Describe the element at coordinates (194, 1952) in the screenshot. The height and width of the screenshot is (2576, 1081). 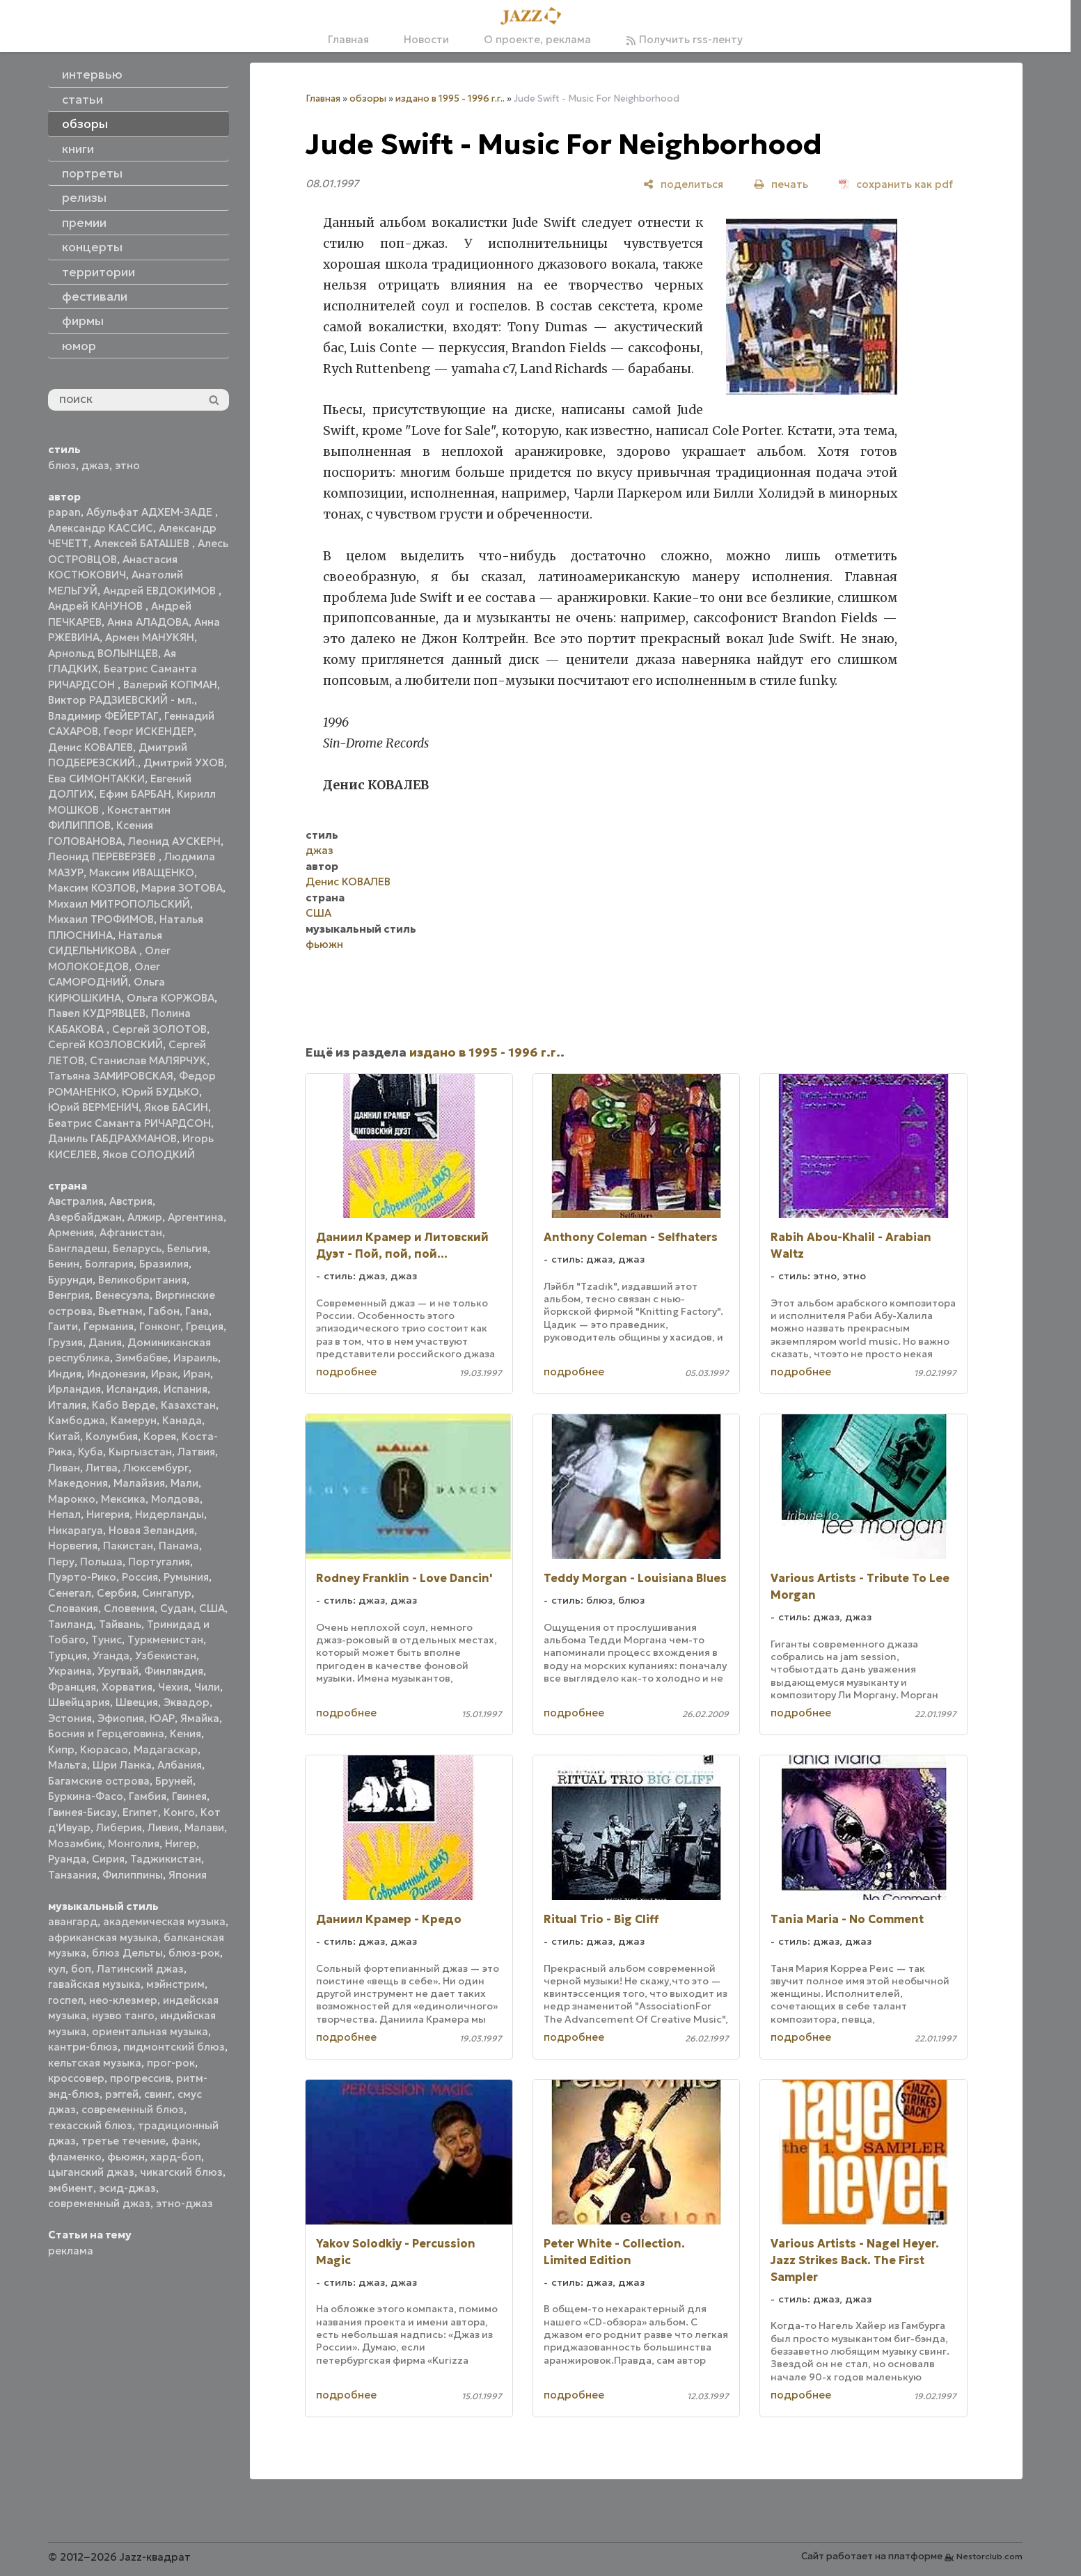
I see `блюз-рок` at that location.